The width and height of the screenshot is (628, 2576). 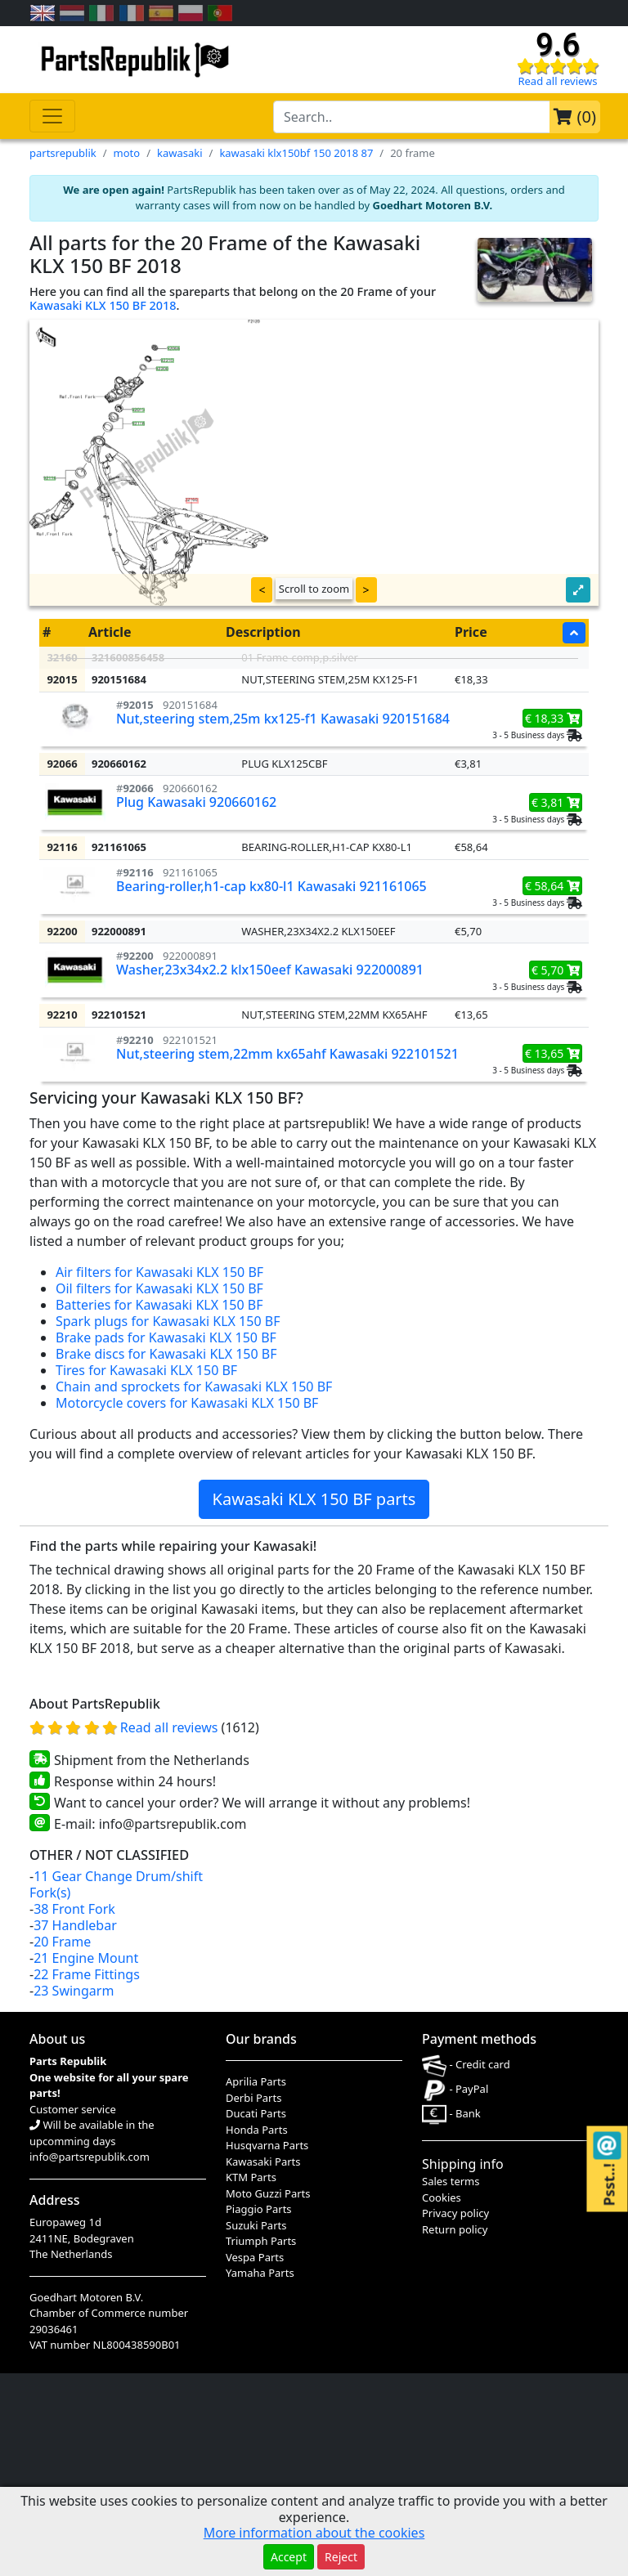 I want to click on Plug Kawasaki 920660162, so click(x=196, y=802).